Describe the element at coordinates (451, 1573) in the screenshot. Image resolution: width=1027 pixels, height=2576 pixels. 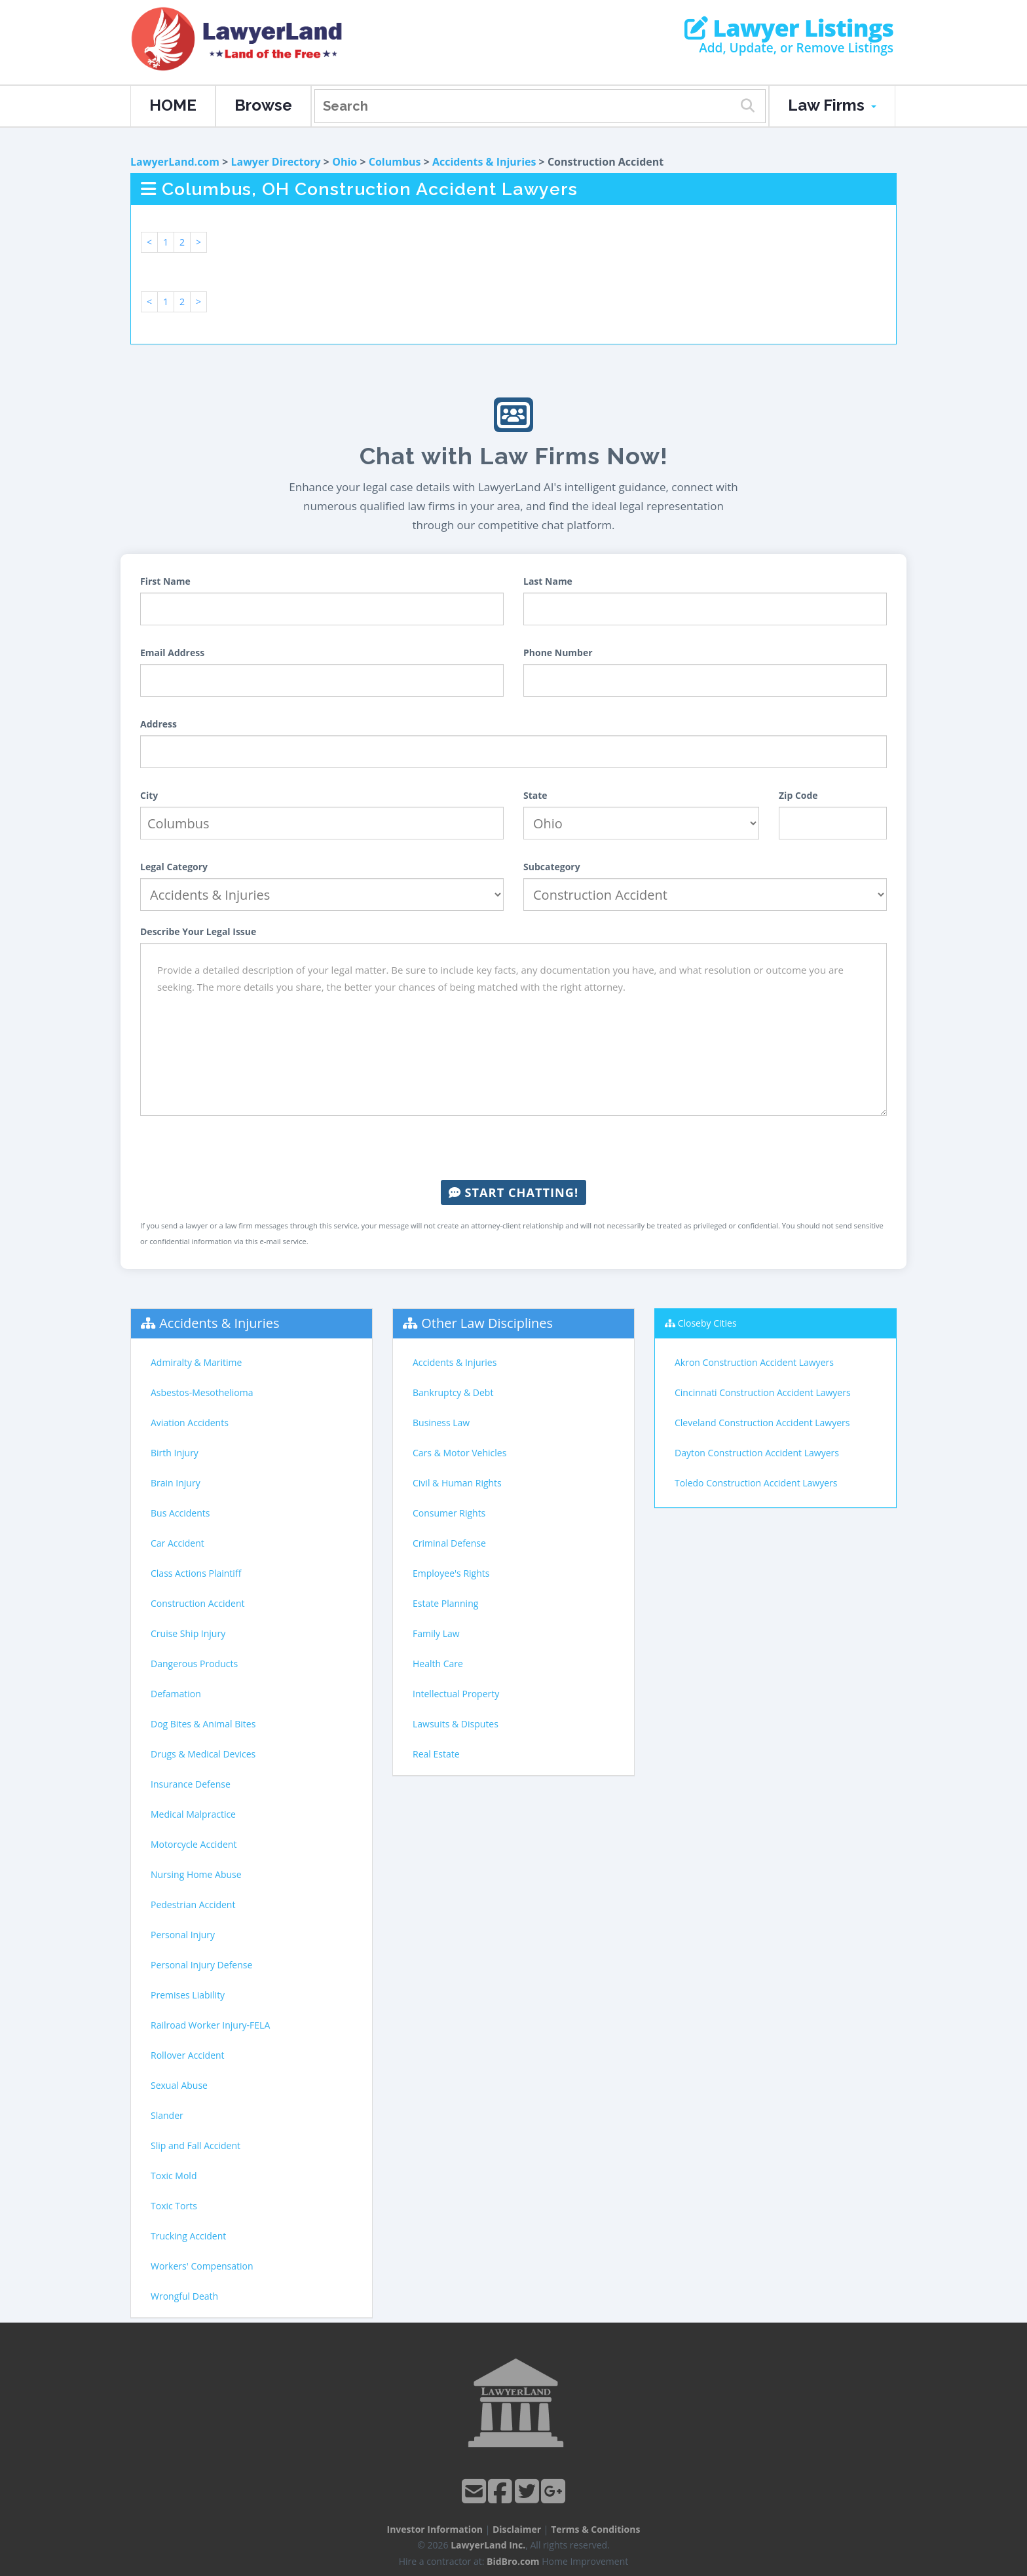
I see `Employee's Rights` at that location.